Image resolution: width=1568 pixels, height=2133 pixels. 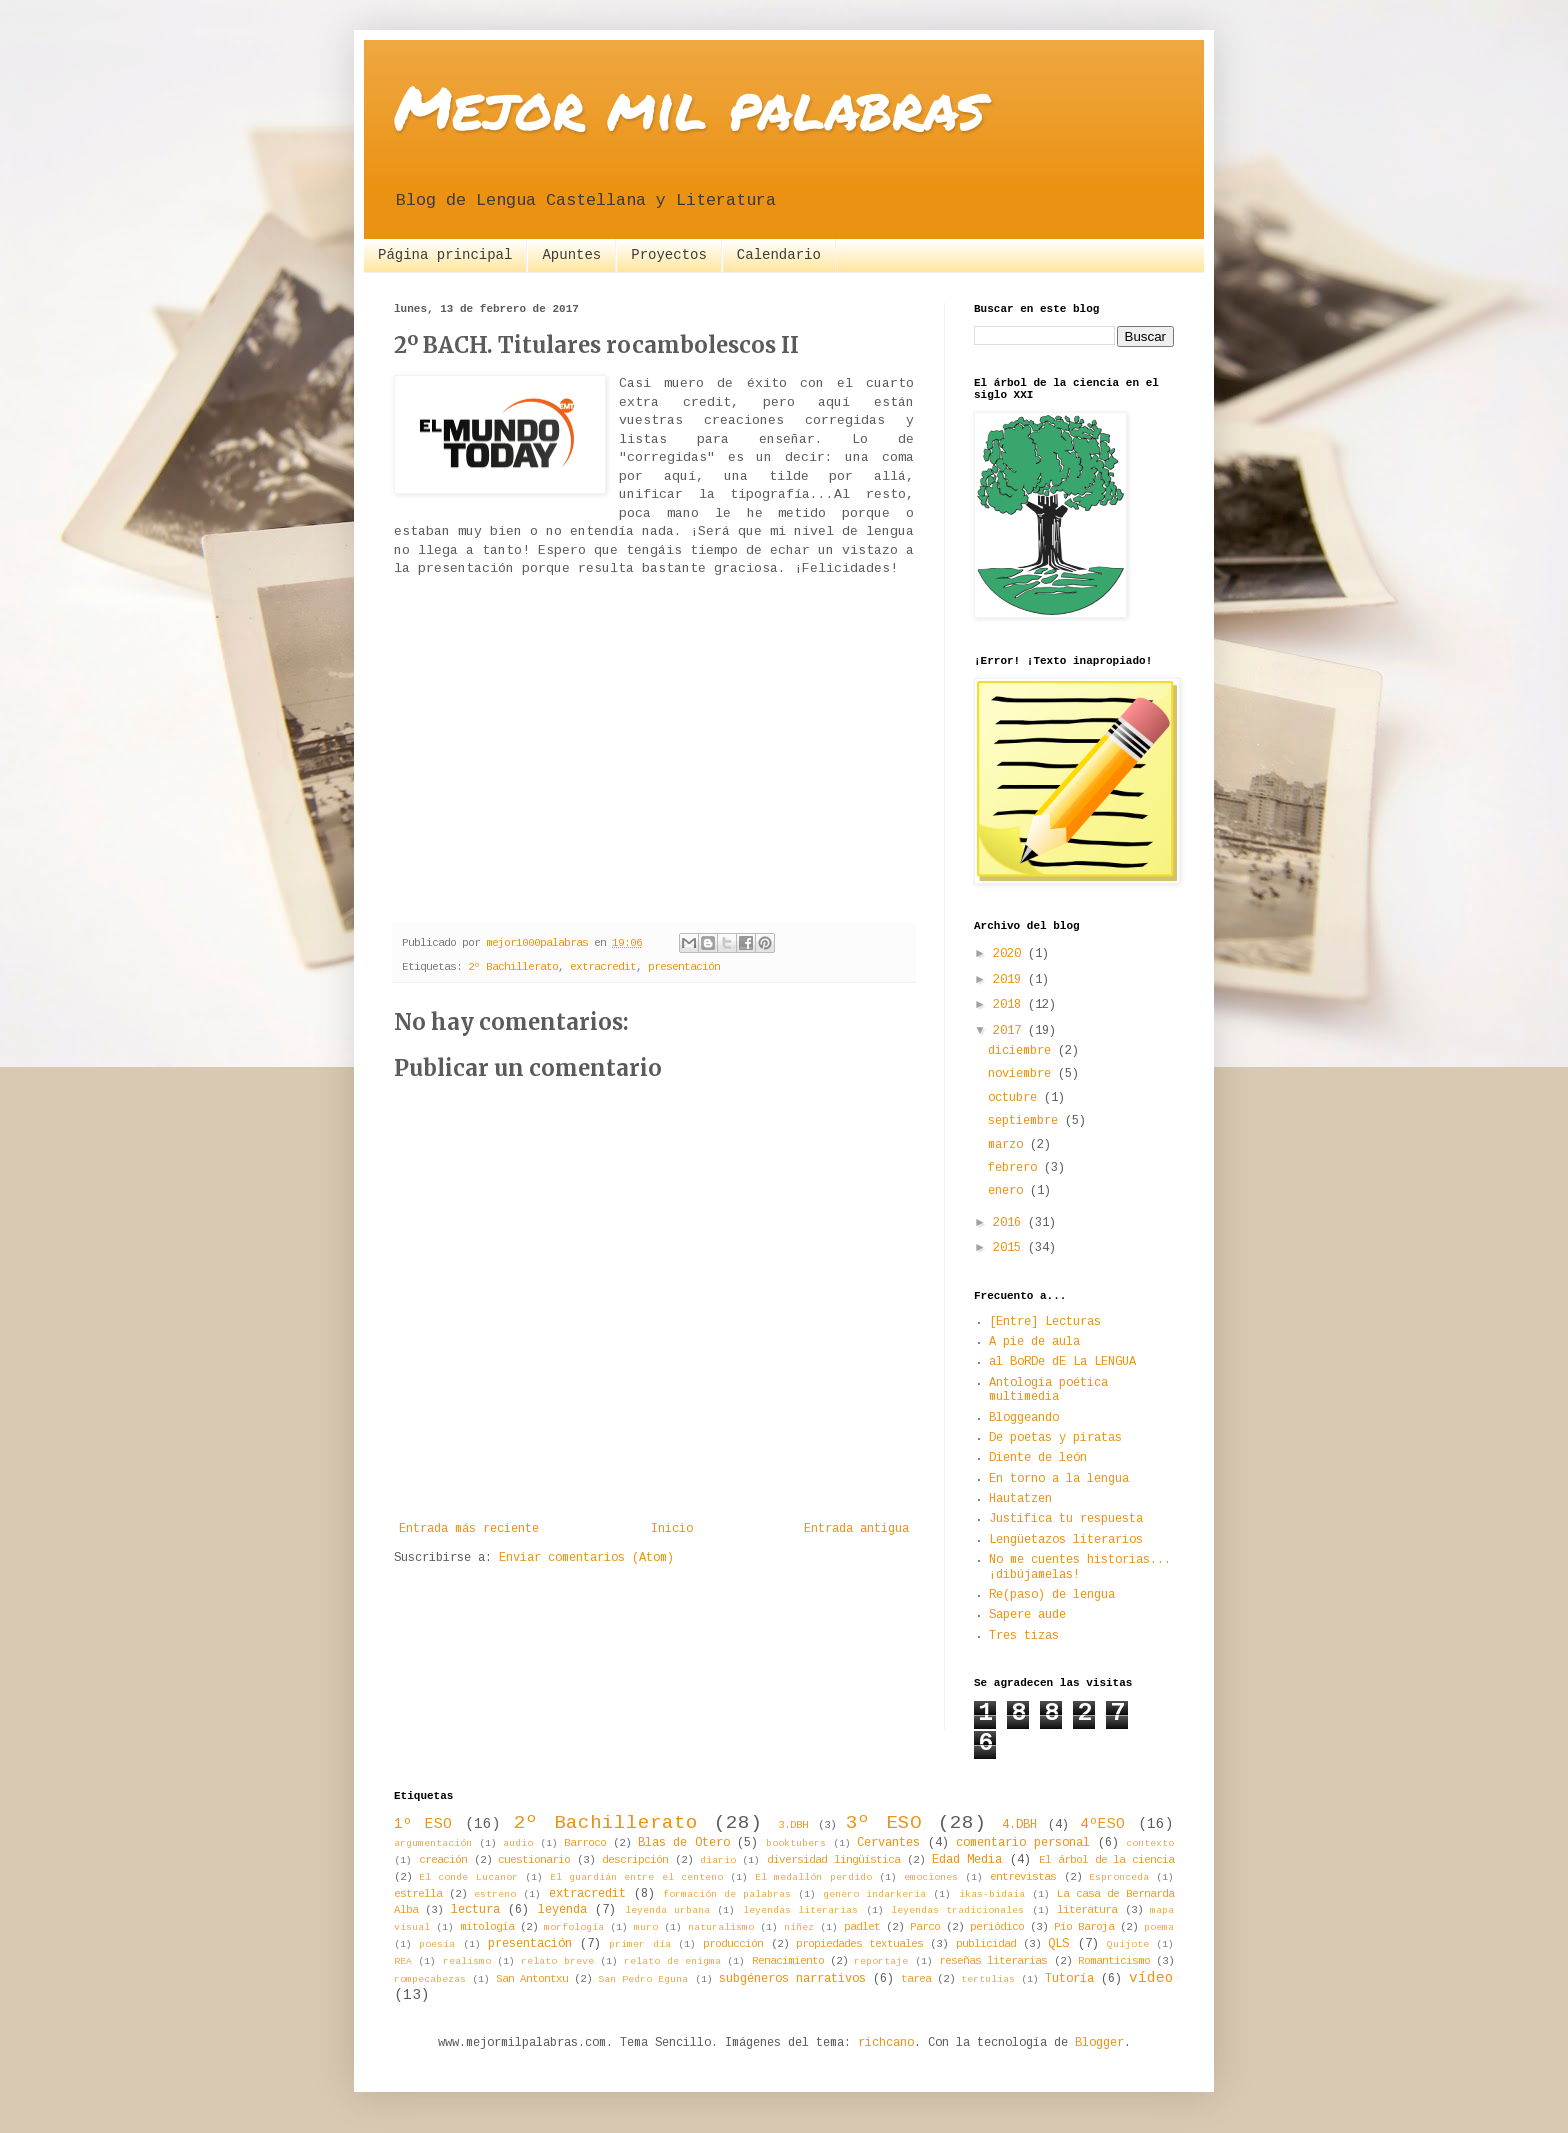 What do you see at coordinates (1150, 1844) in the screenshot?
I see `contexto` at bounding box center [1150, 1844].